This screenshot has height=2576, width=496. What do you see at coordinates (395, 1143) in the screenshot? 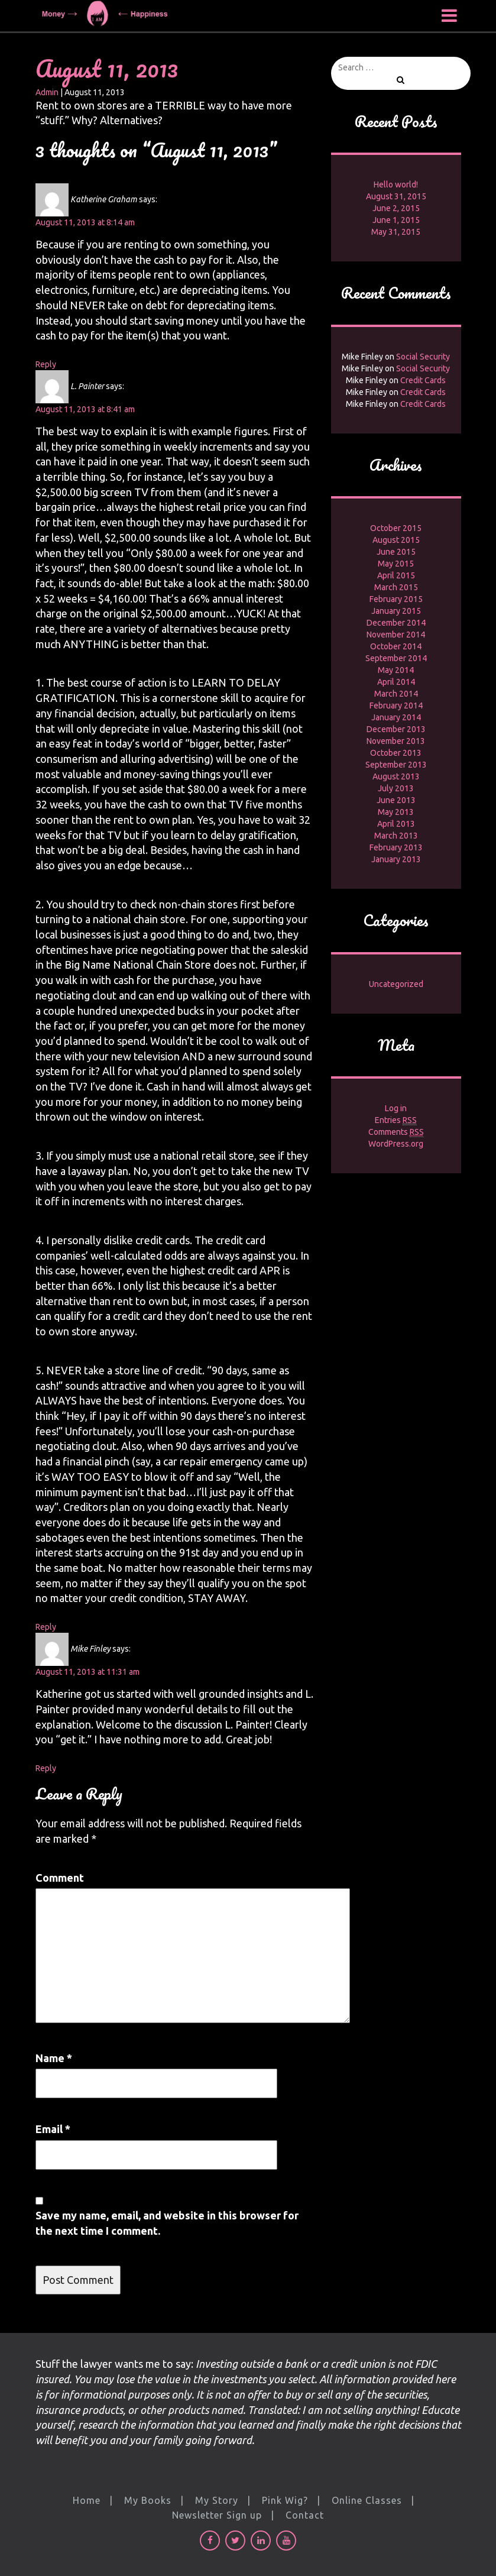
I see `WordPress.org` at bounding box center [395, 1143].